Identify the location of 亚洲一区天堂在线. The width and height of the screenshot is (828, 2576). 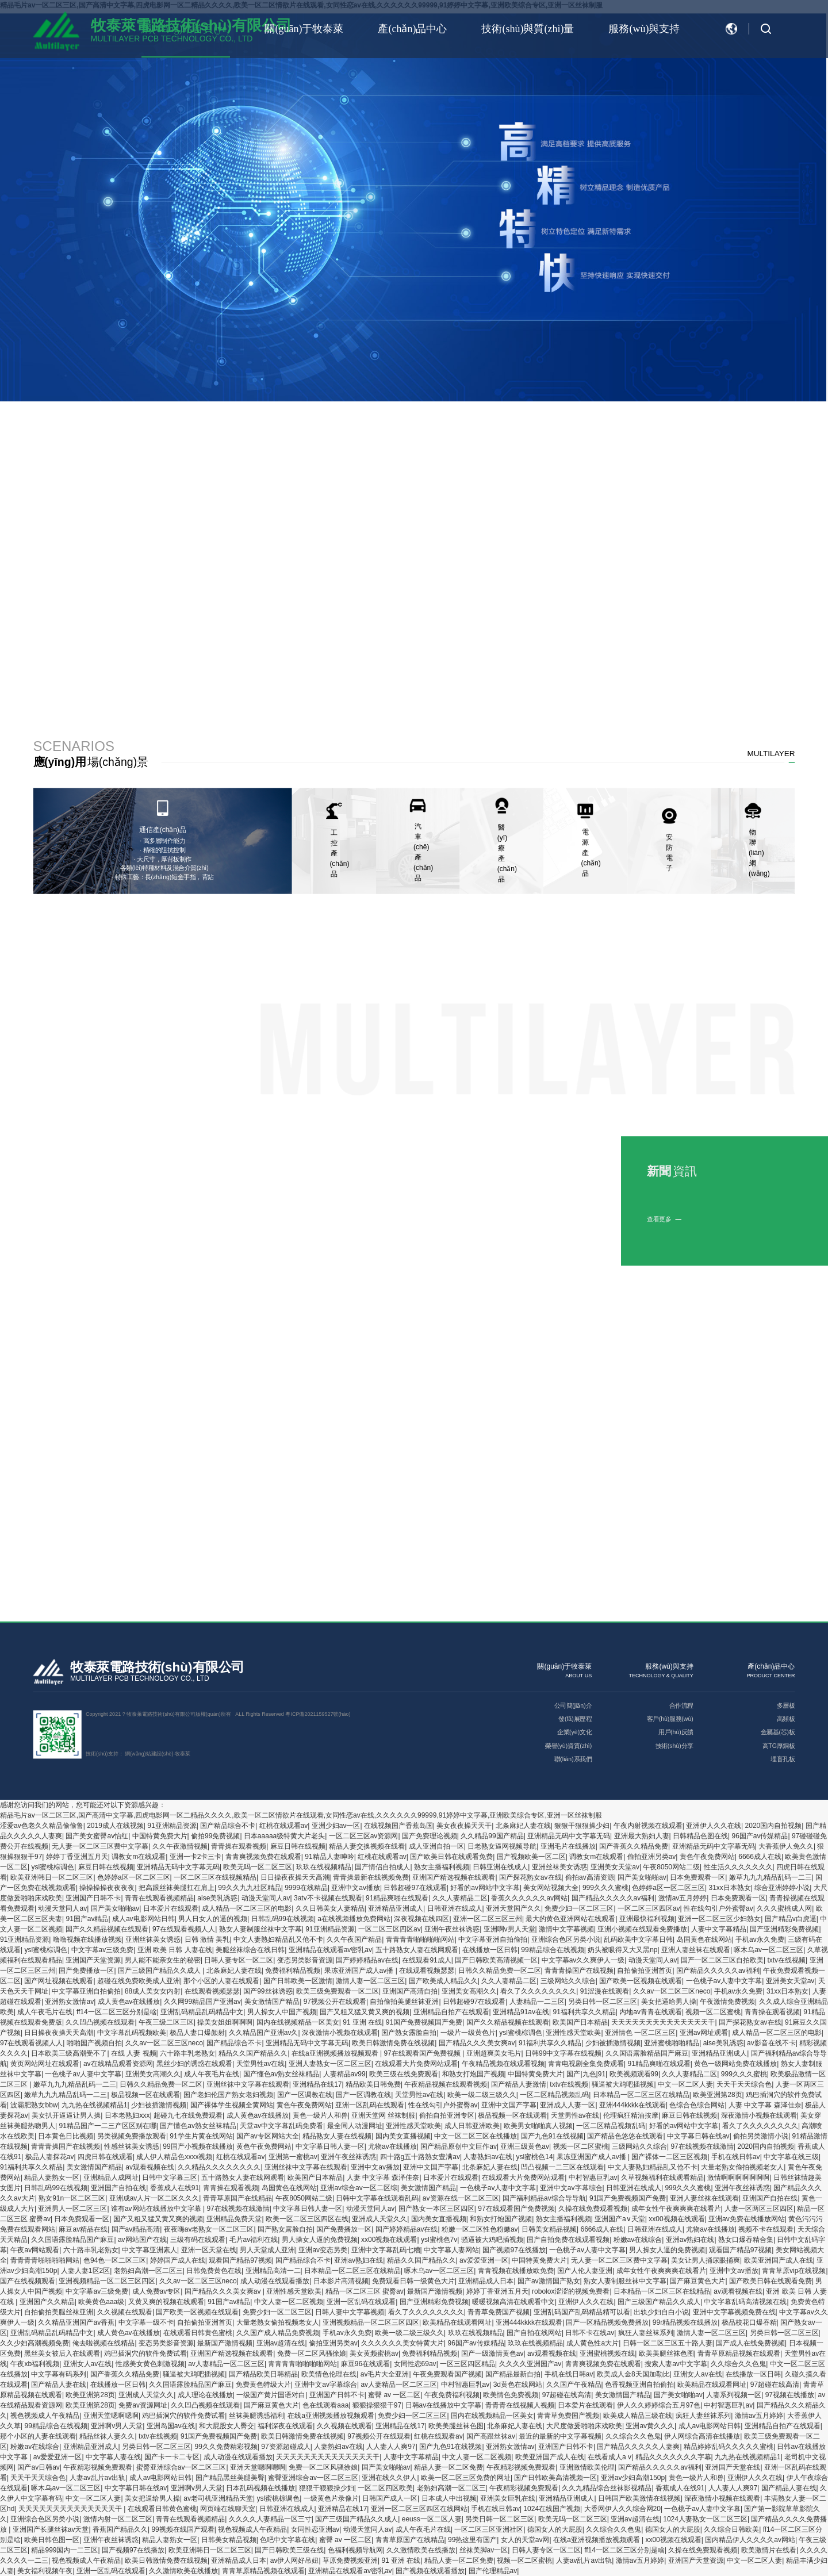
(208, 2250).